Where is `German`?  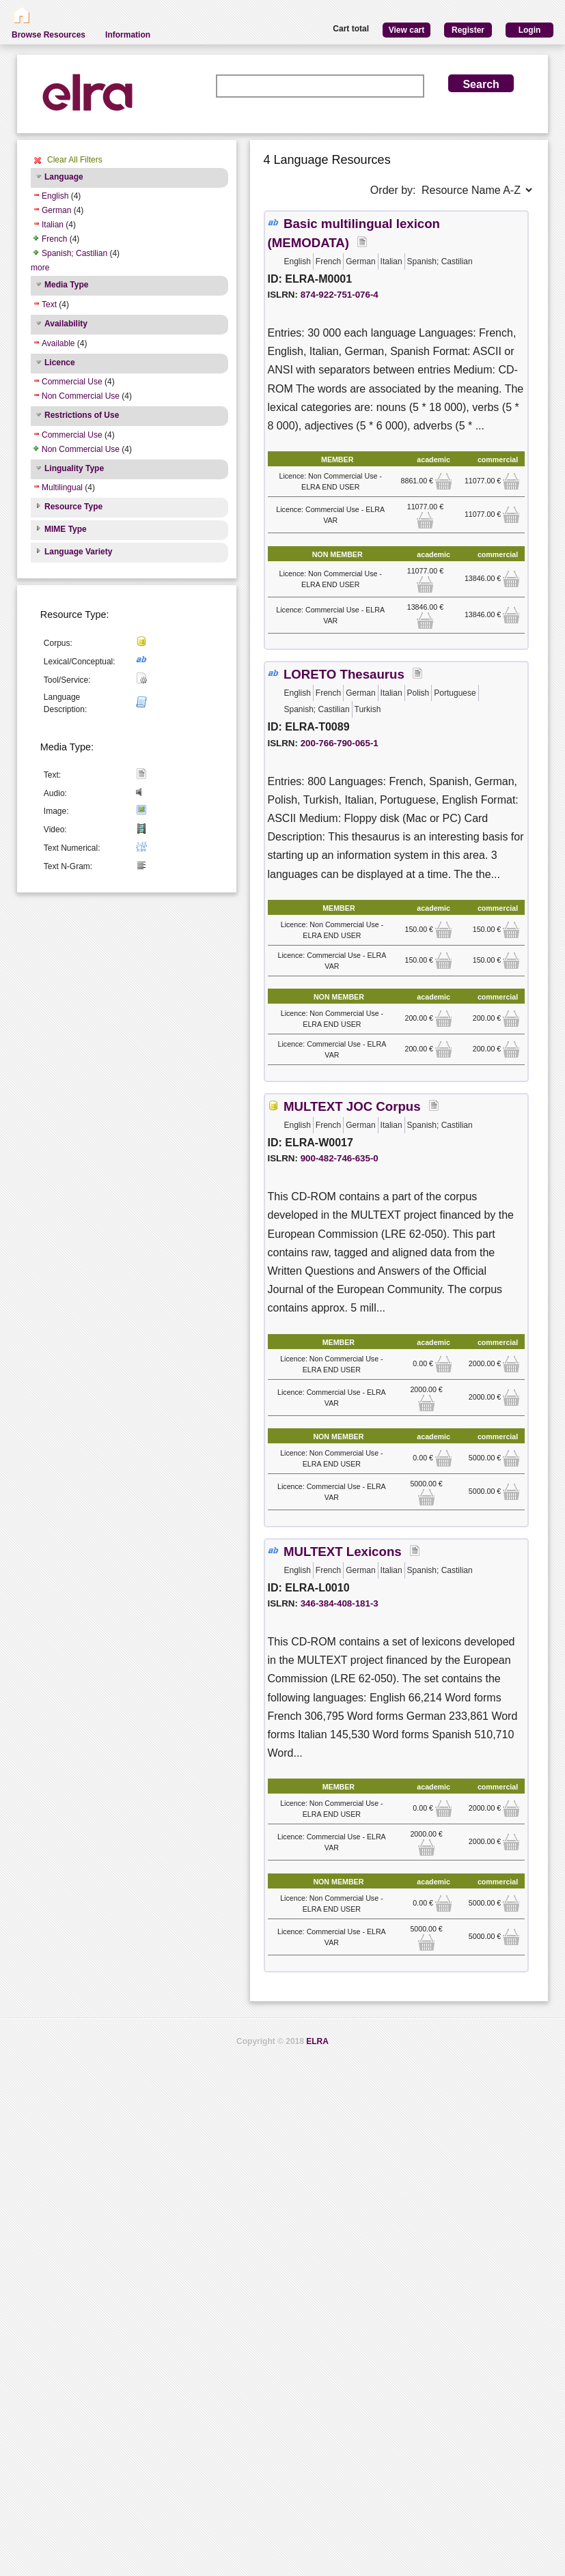 German is located at coordinates (56, 210).